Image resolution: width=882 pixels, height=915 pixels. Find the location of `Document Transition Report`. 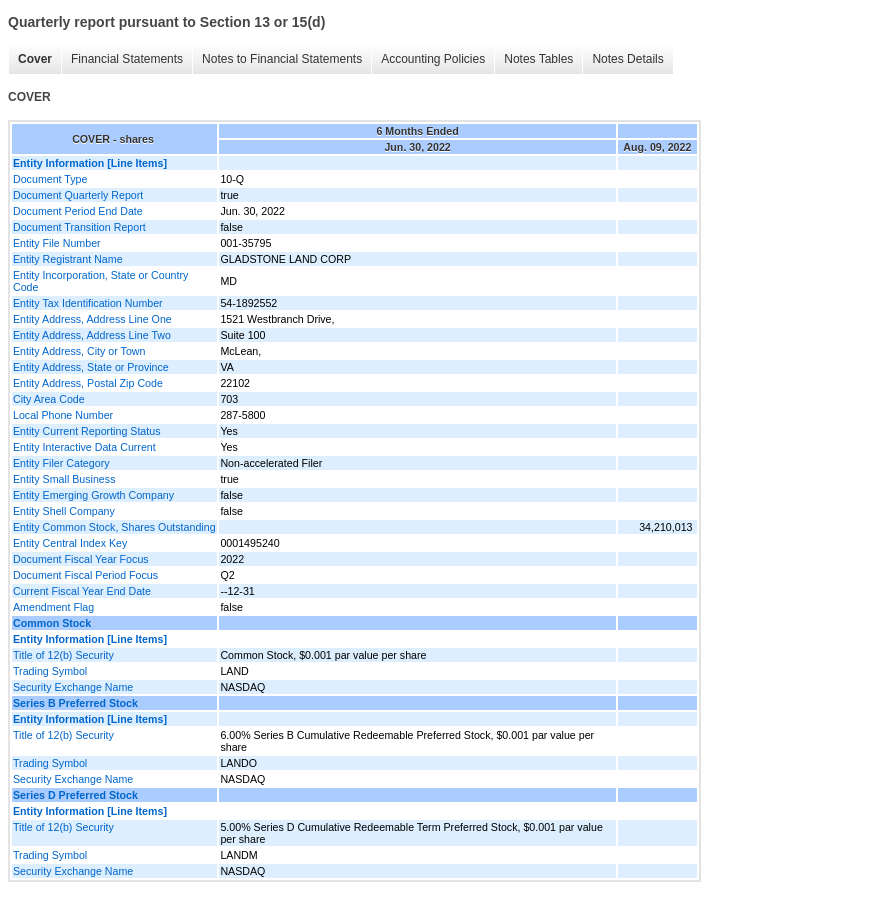

Document Transition Report is located at coordinates (79, 227).